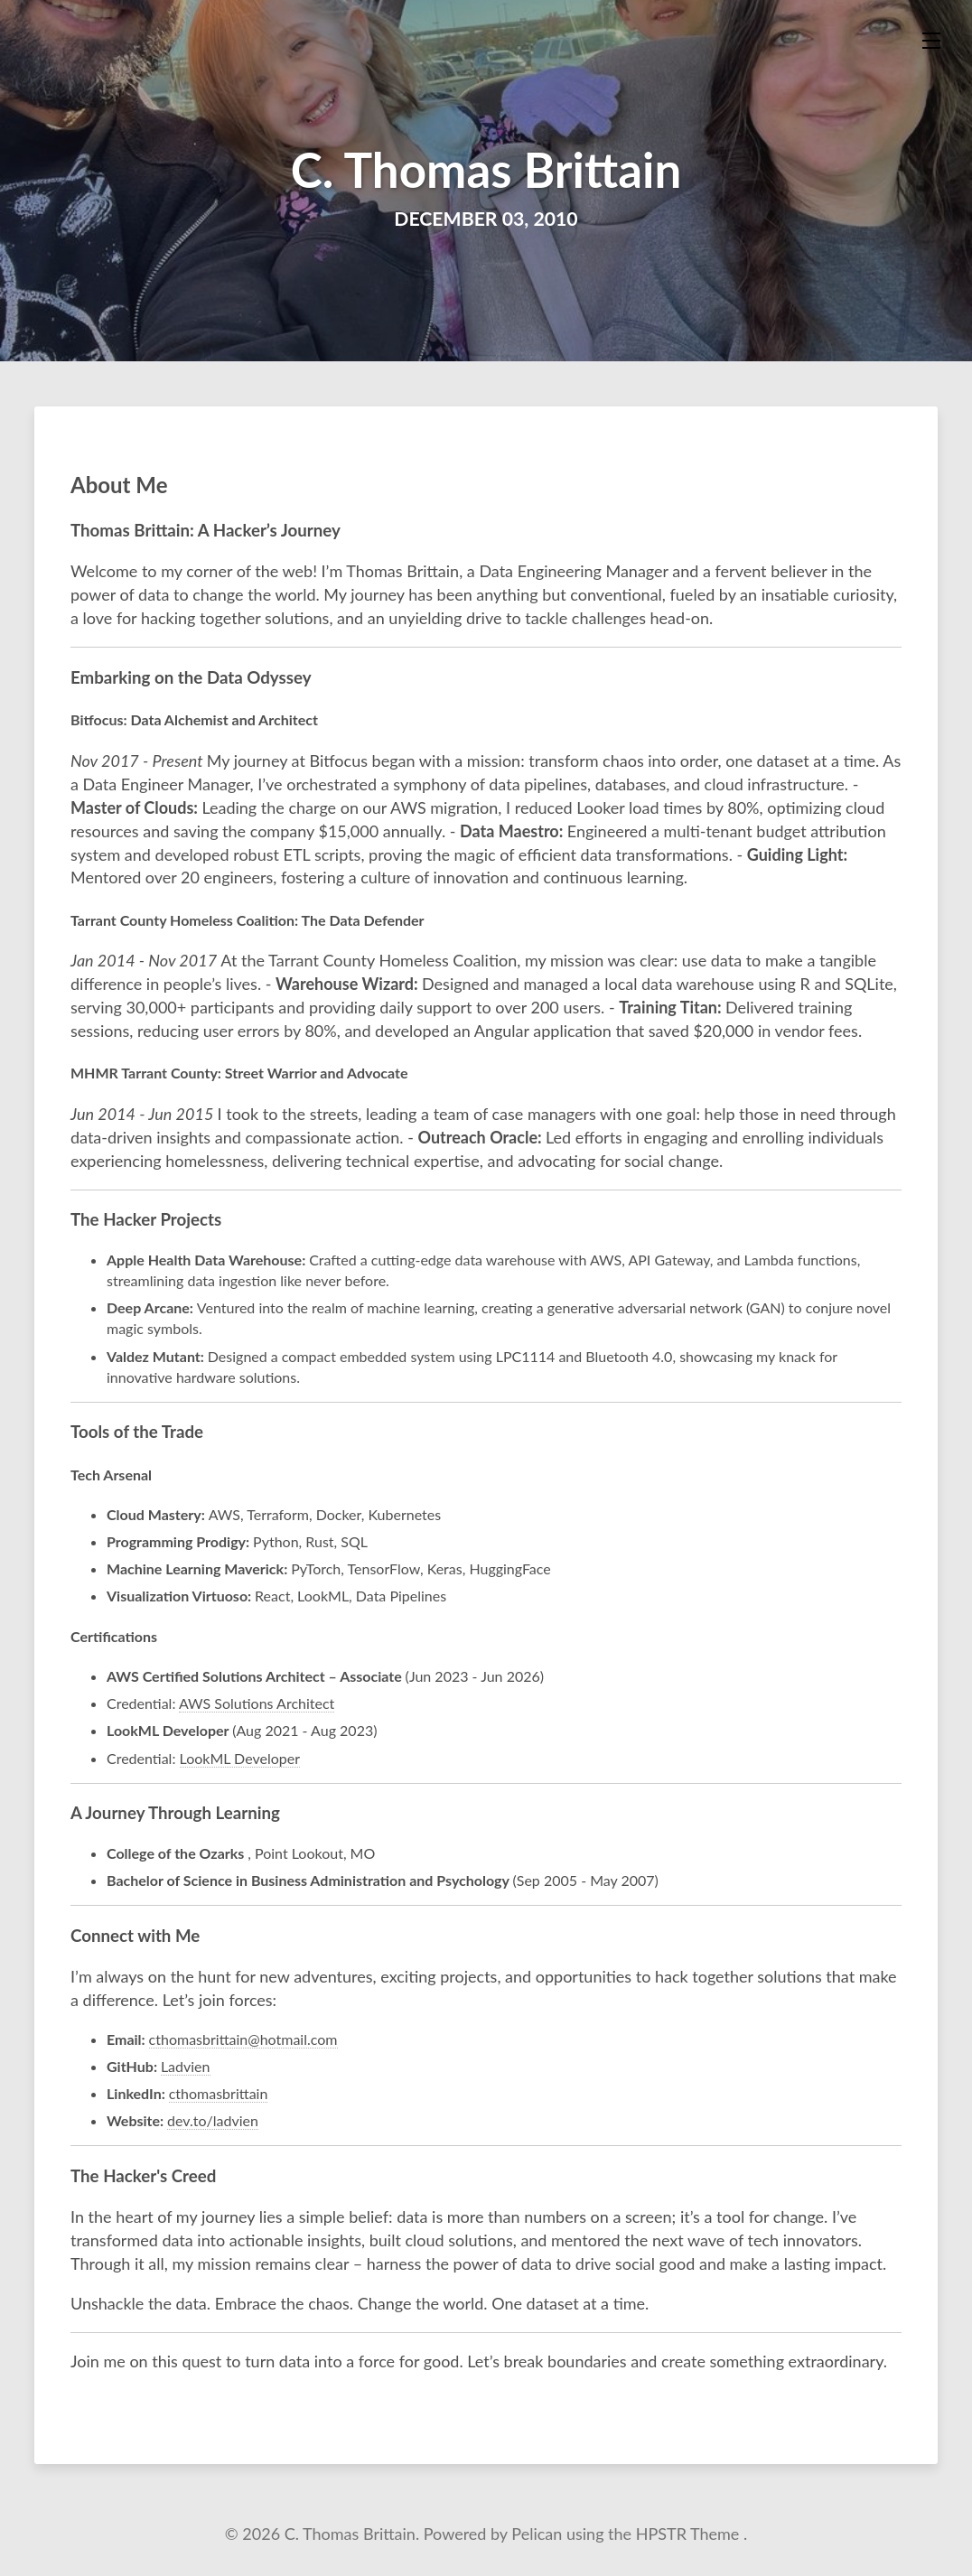  I want to click on AWS Solutions Architect, so click(256, 1703).